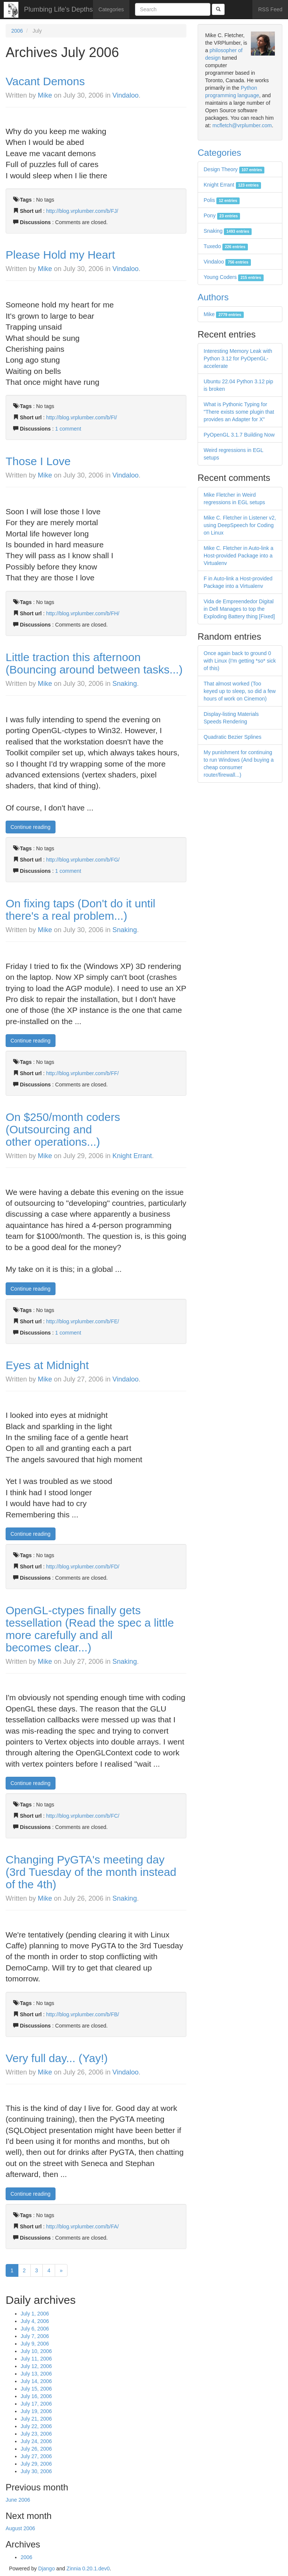  What do you see at coordinates (36, 2426) in the screenshot?
I see `July 22, 2006` at bounding box center [36, 2426].